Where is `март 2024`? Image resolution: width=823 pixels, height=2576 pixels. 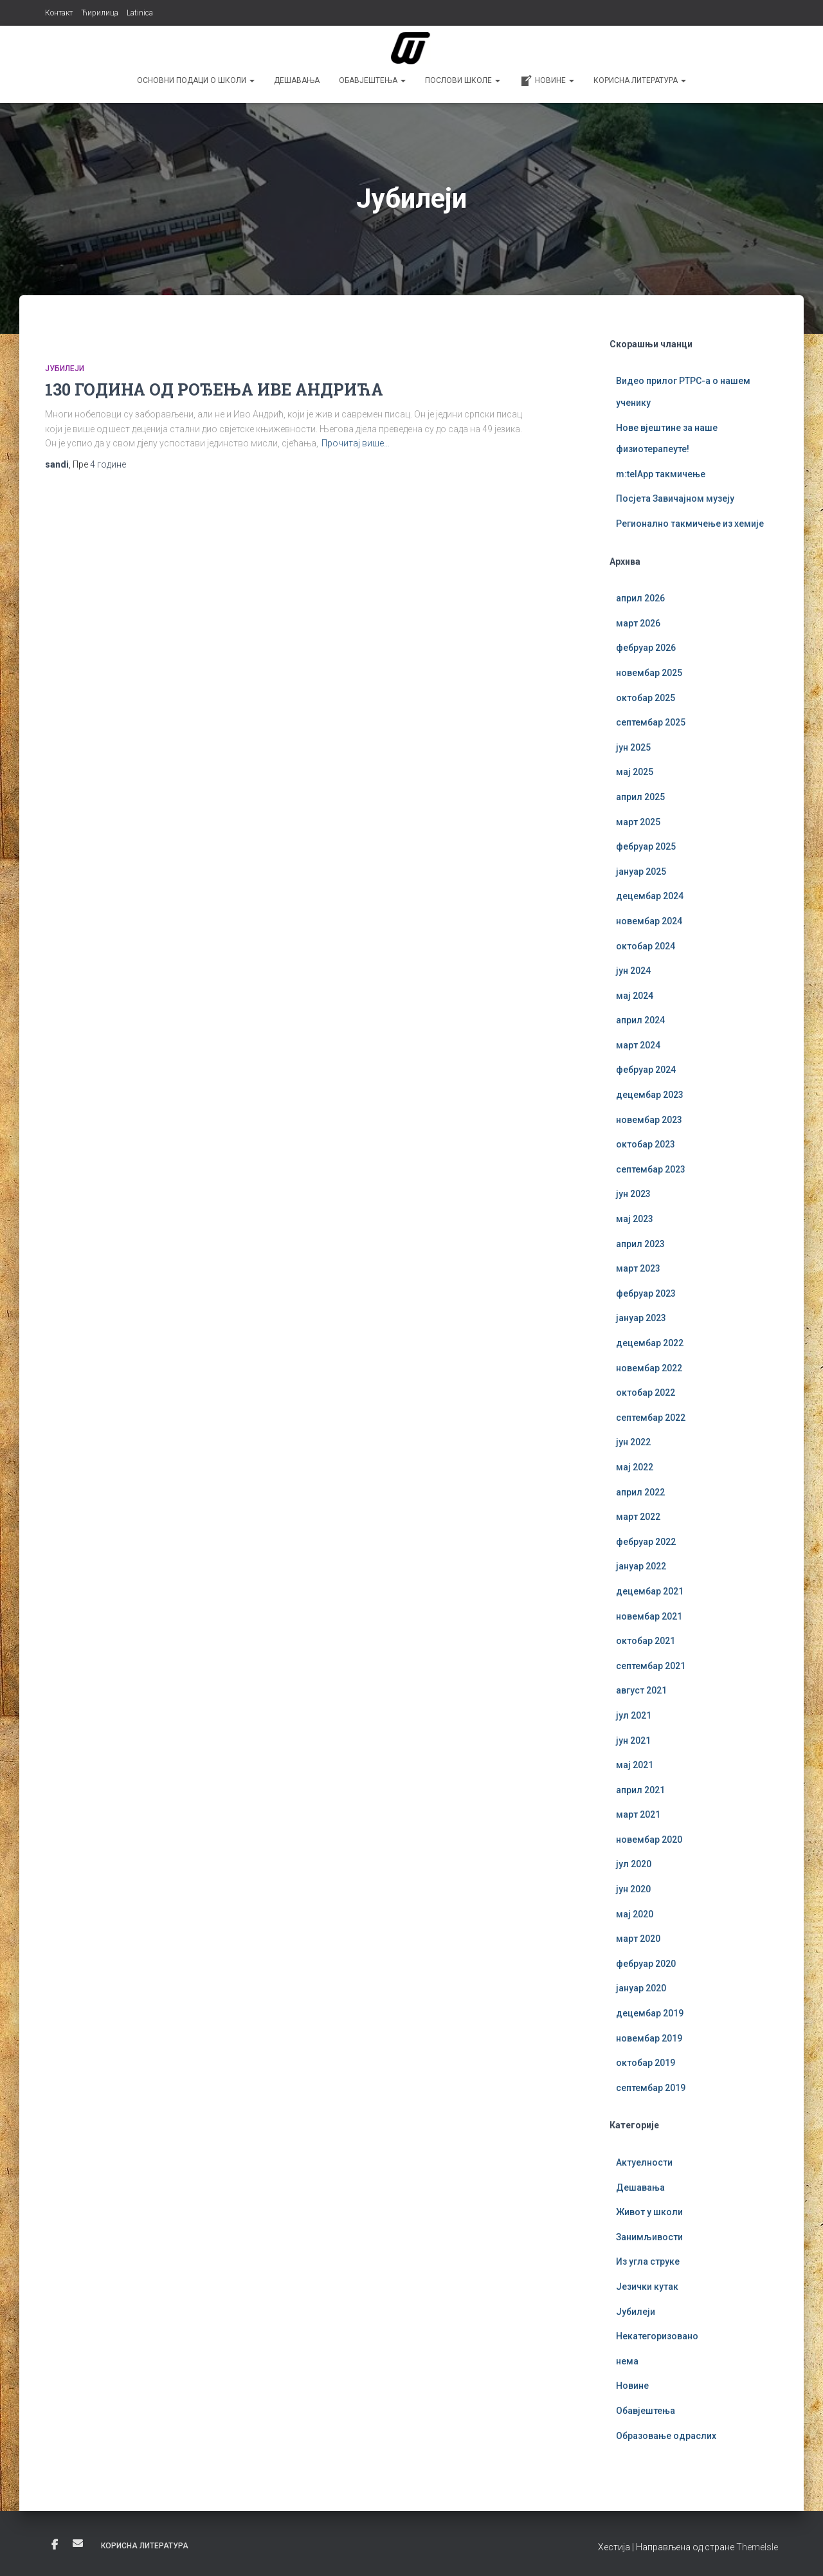
март 2024 is located at coordinates (638, 1045).